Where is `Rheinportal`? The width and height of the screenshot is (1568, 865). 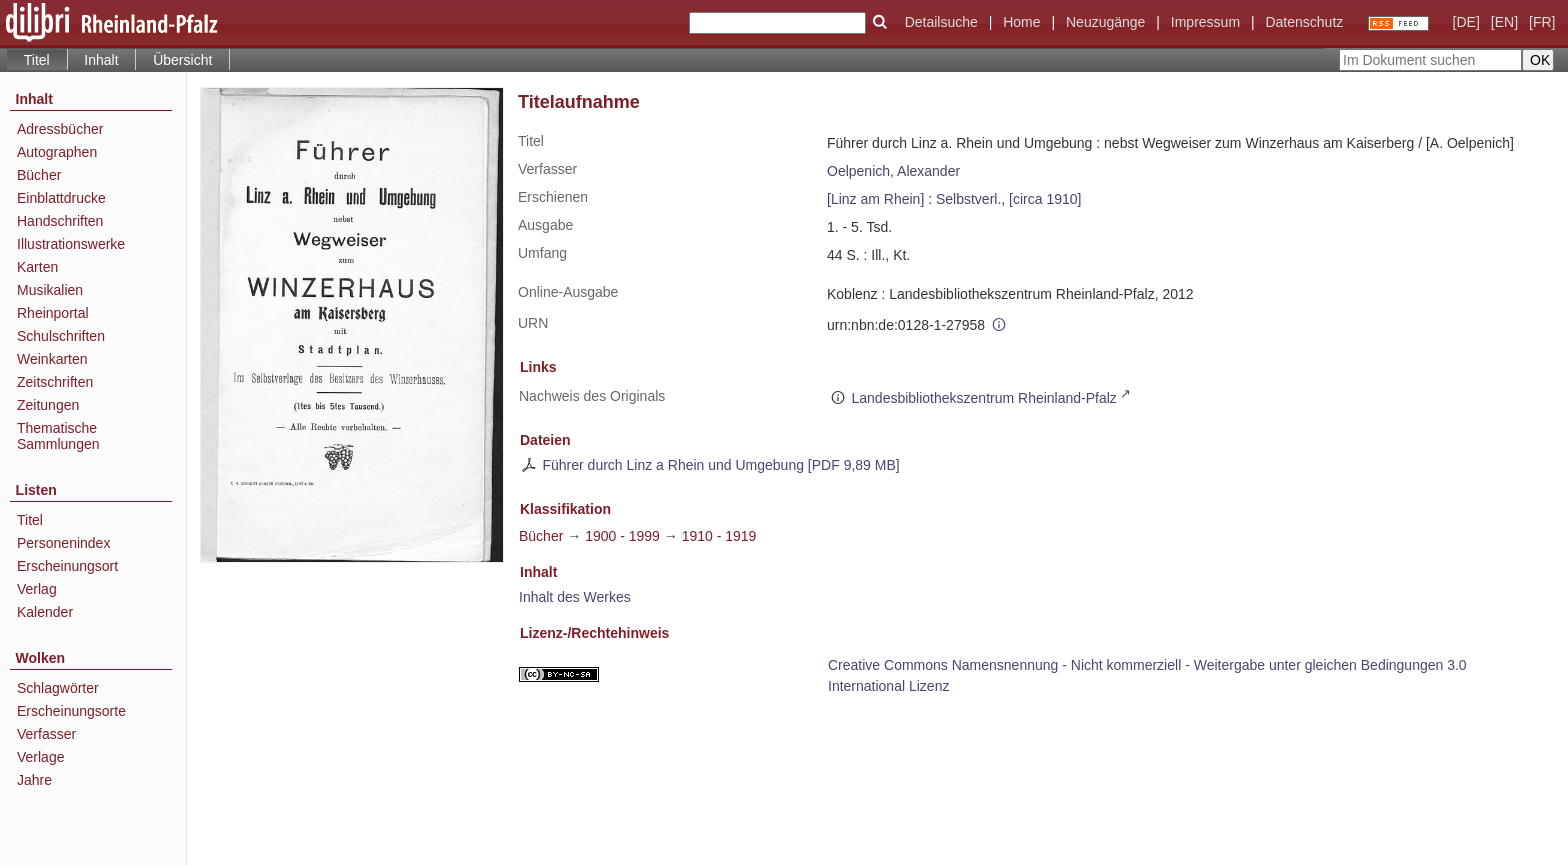
Rheinportal is located at coordinates (53, 313).